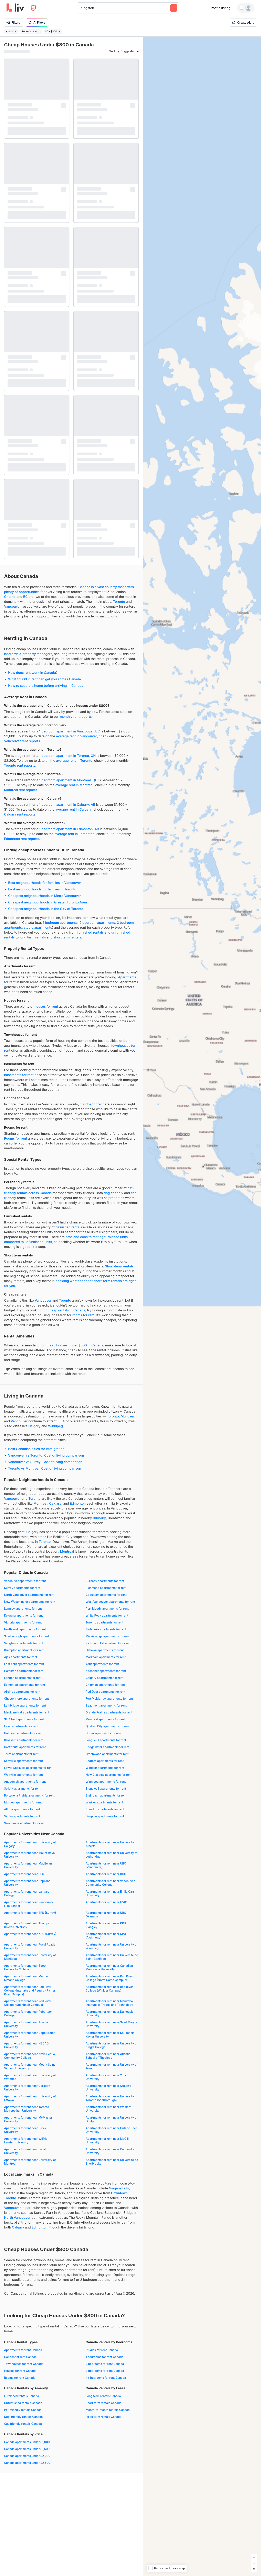 This screenshot has width=261, height=2576. What do you see at coordinates (44, 883) in the screenshot?
I see `Best neighbourhoods for families in Vancouver` at bounding box center [44, 883].